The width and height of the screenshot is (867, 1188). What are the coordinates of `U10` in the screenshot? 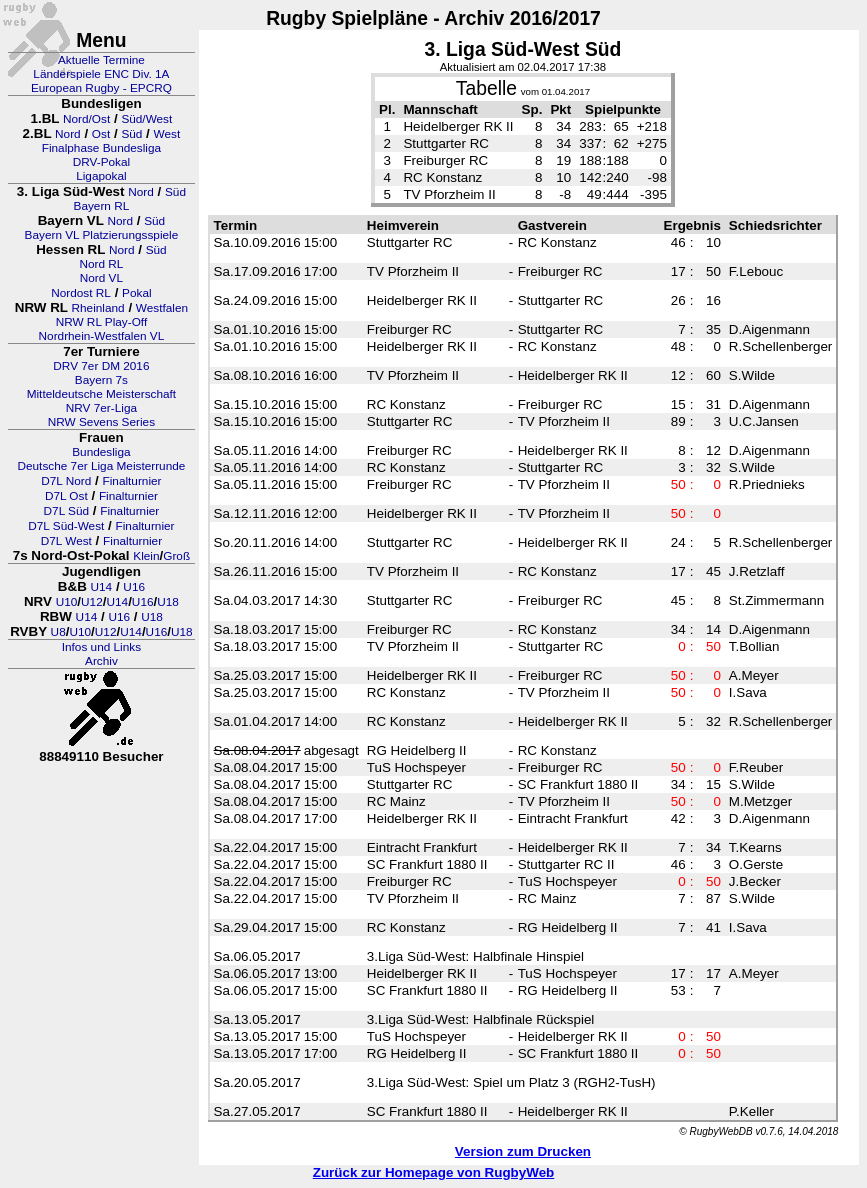 It's located at (67, 602).